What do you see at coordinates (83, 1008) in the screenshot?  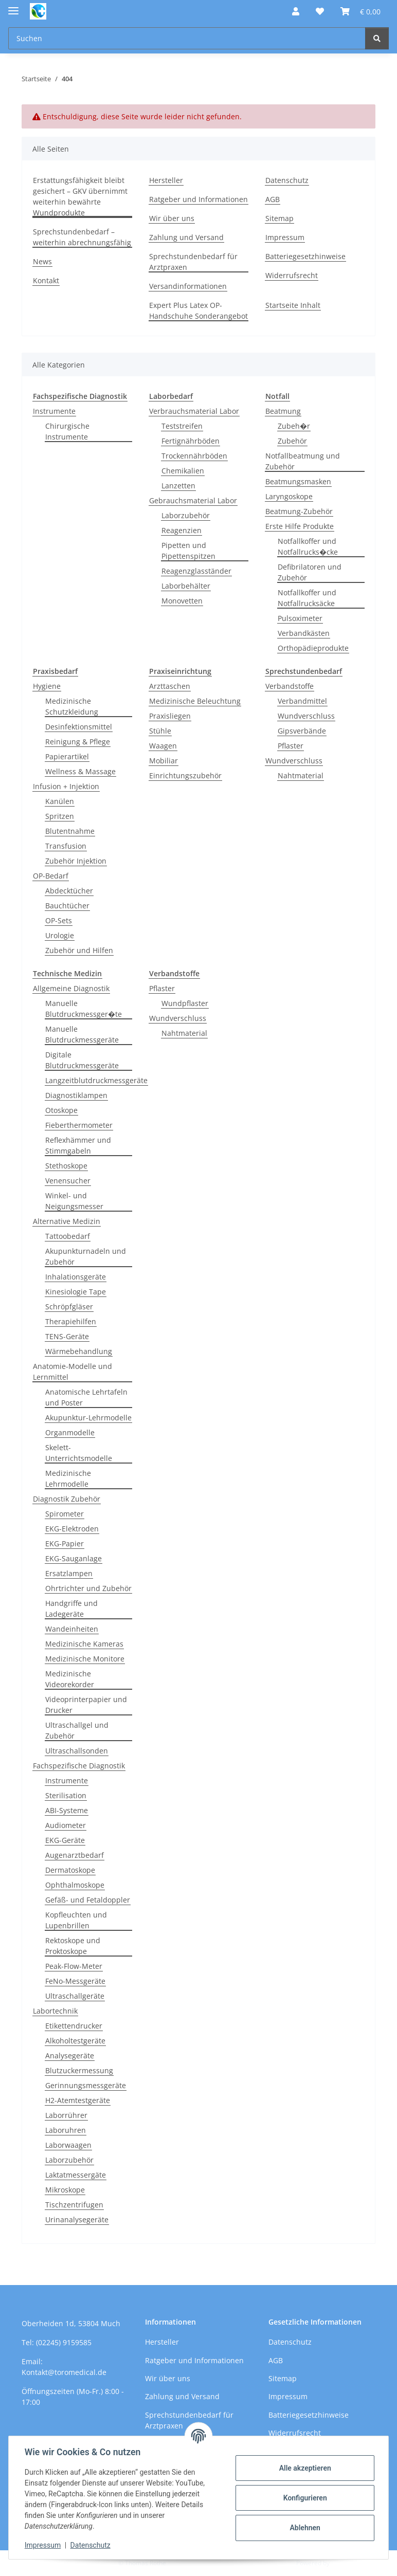 I see `Manuelle Blutdruckmessger�te` at bounding box center [83, 1008].